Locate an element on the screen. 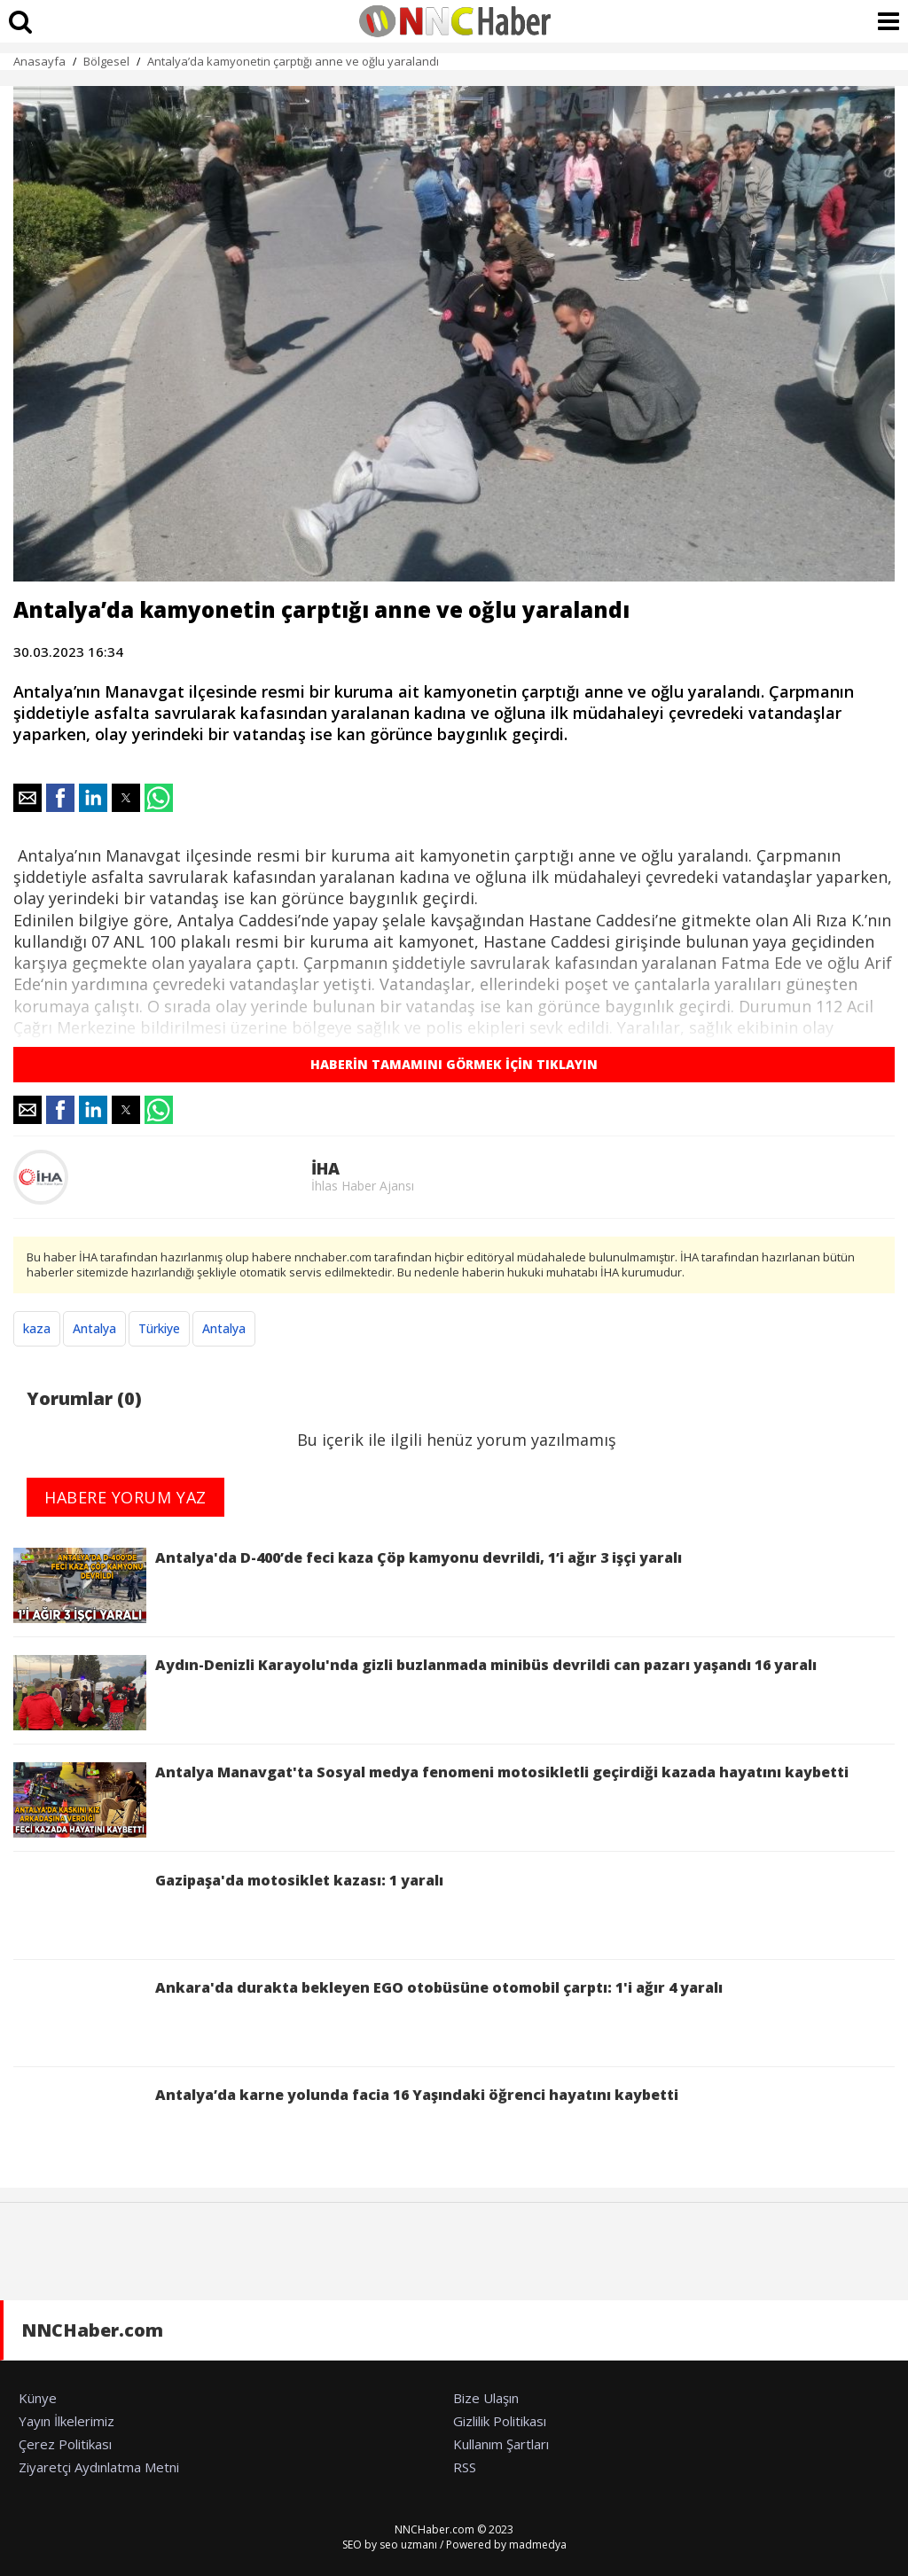  Antalya’da kamyonetin çarptığı anne ve oğlu yaralandı is located at coordinates (293, 61).